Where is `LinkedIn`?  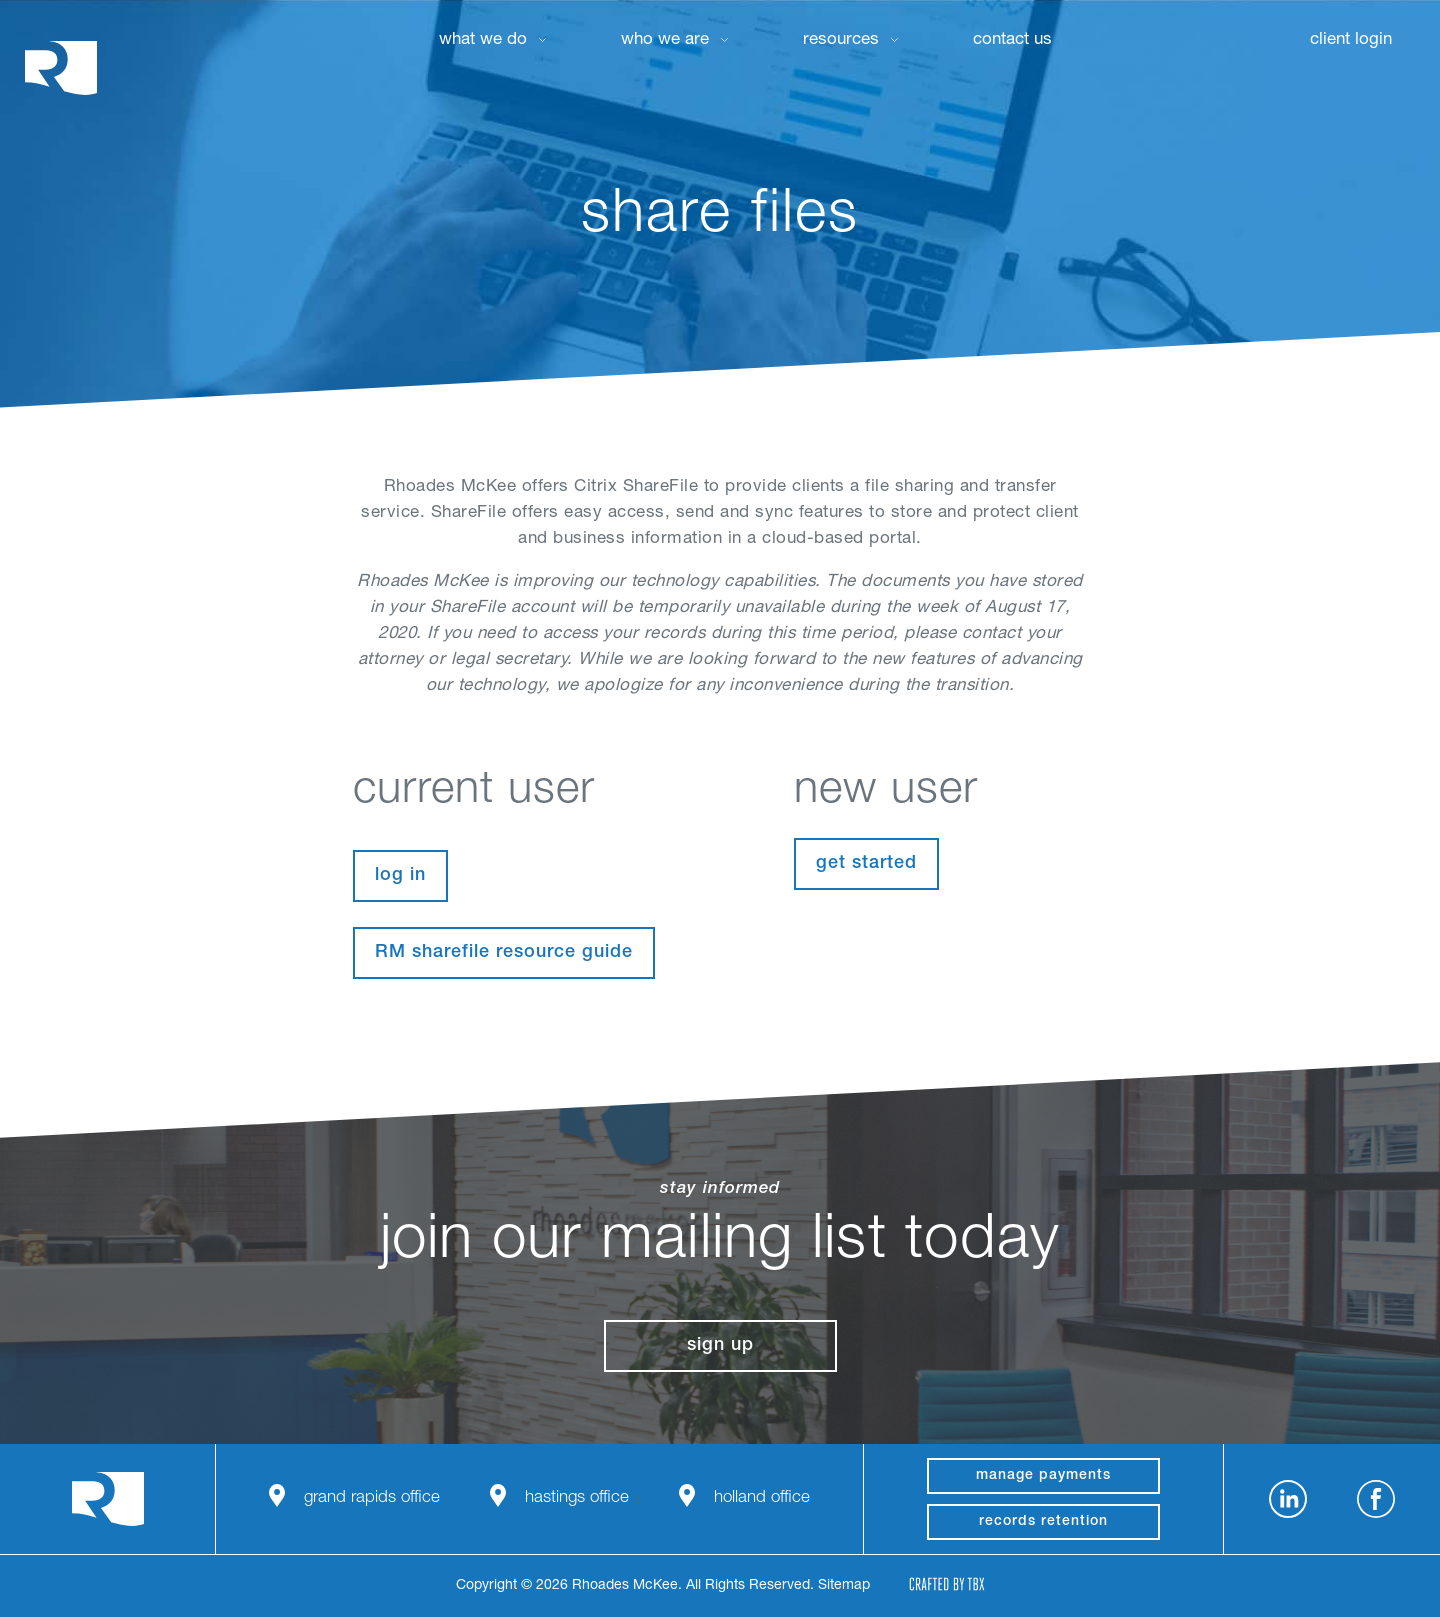
LinkedIn is located at coordinates (1288, 1499).